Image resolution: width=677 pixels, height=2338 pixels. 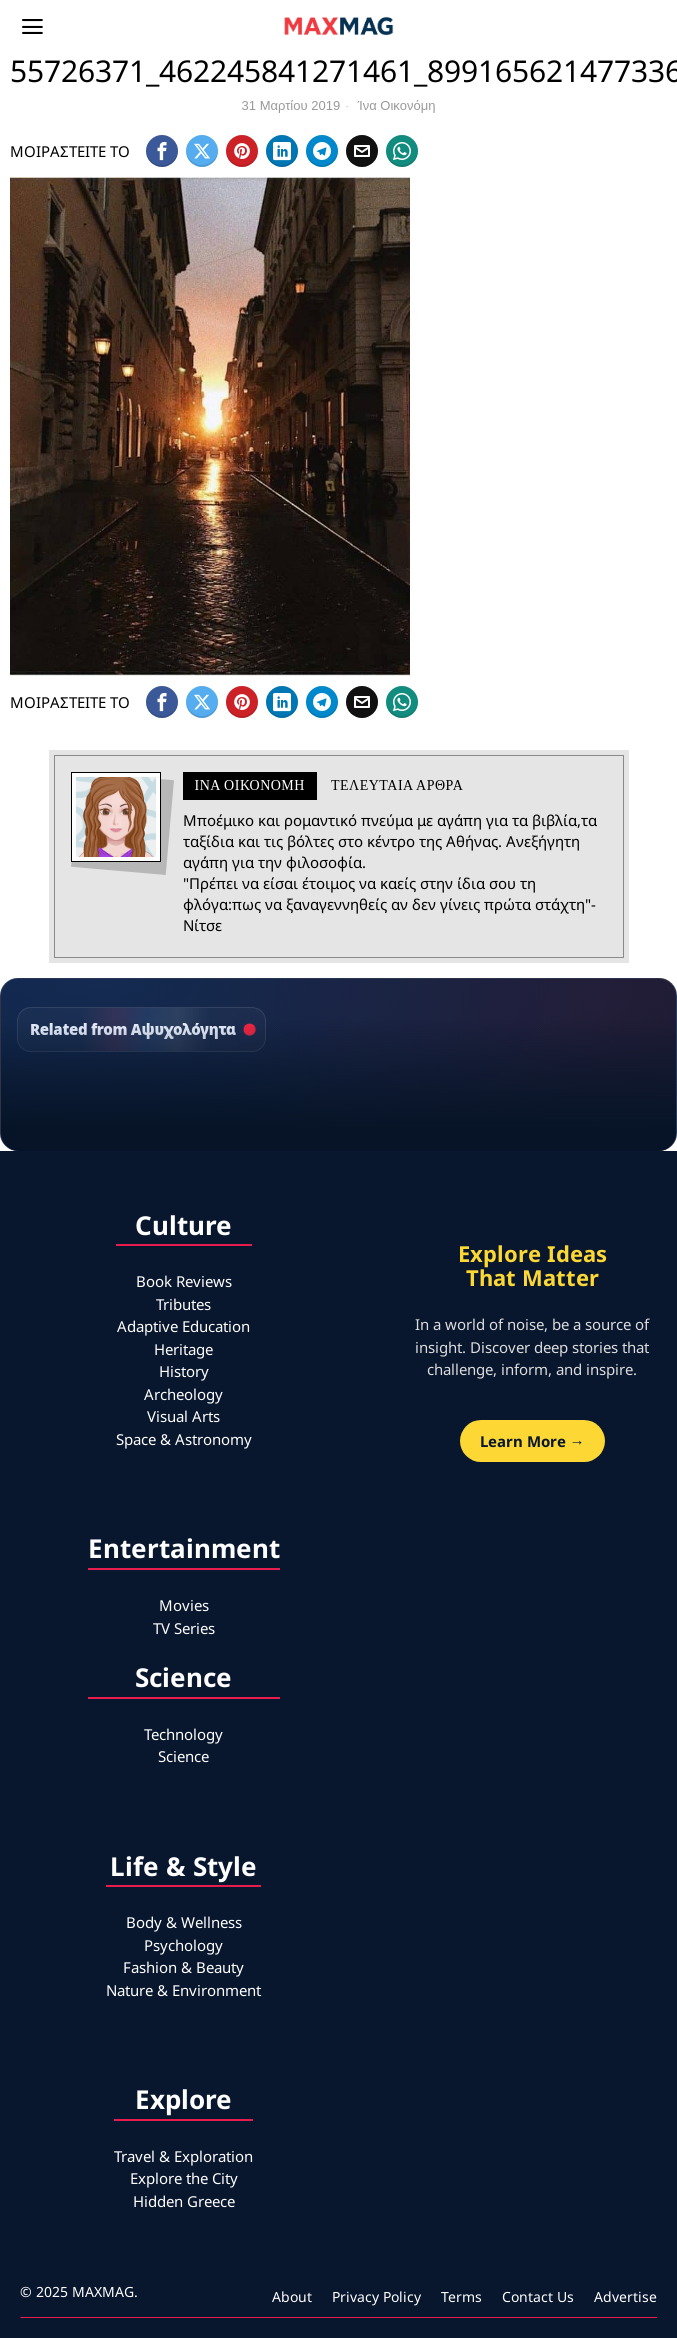 I want to click on Τελευταια αρθρα, so click(x=397, y=785).